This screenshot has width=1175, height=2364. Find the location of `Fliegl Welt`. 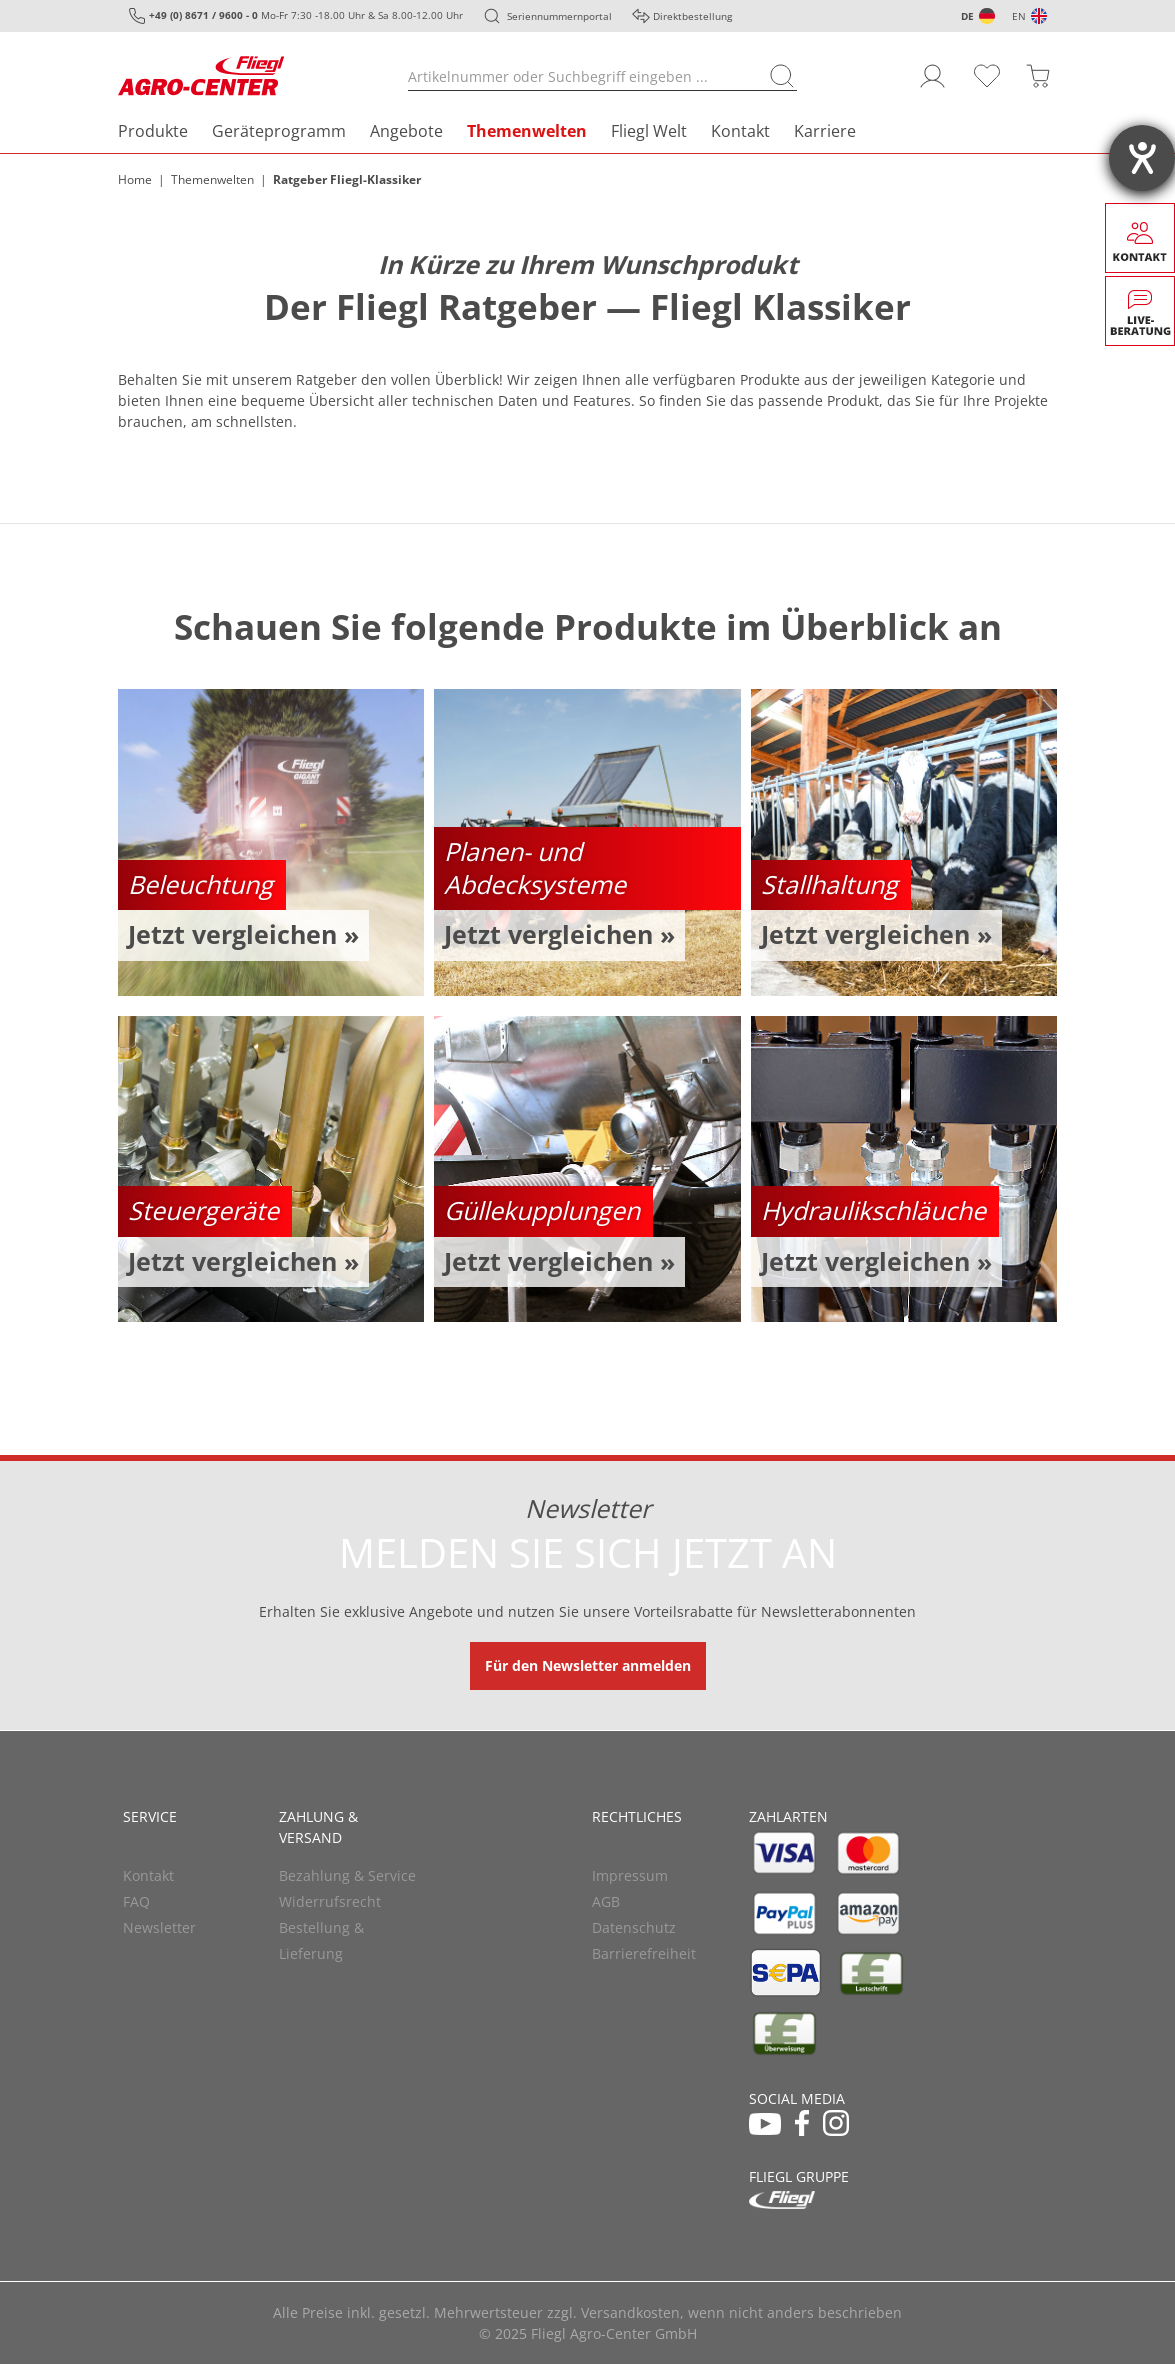

Fliegl Welt is located at coordinates (649, 131).